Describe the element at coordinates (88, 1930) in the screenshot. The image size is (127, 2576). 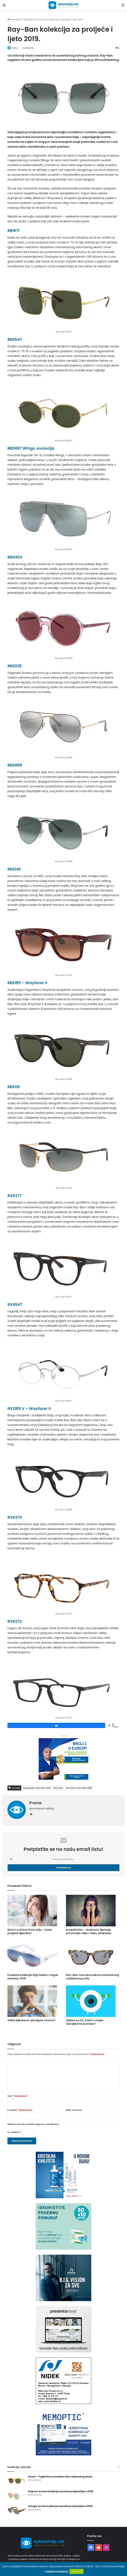
I see `Konjuktivitis – simptomi, liječenje, prevencija, slike i video edukacija` at that location.